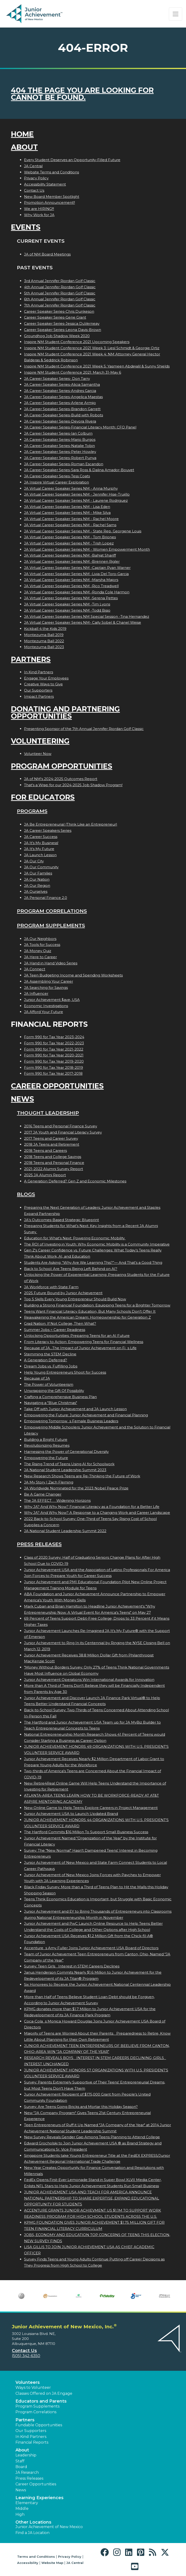  Describe the element at coordinates (82, 94) in the screenshot. I see `404 the page you are looking for cannot be found.` at that location.